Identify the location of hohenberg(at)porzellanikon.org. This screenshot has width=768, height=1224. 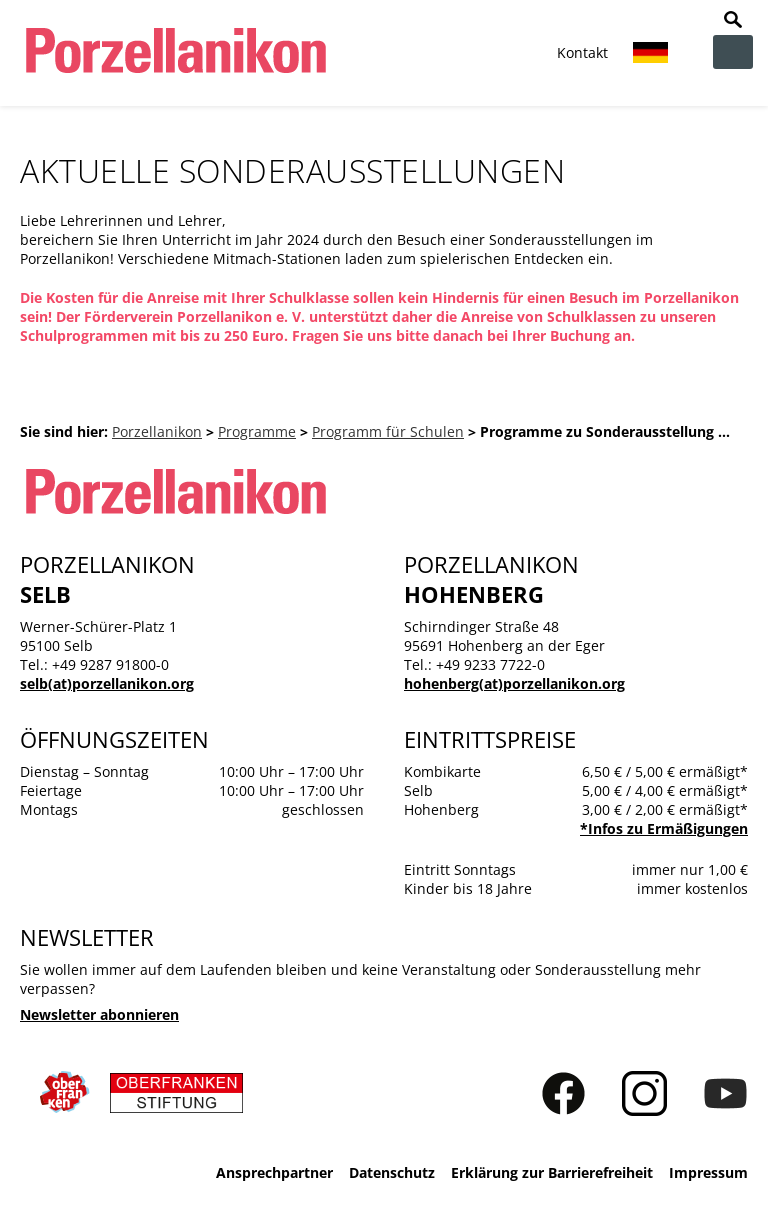
(514, 683).